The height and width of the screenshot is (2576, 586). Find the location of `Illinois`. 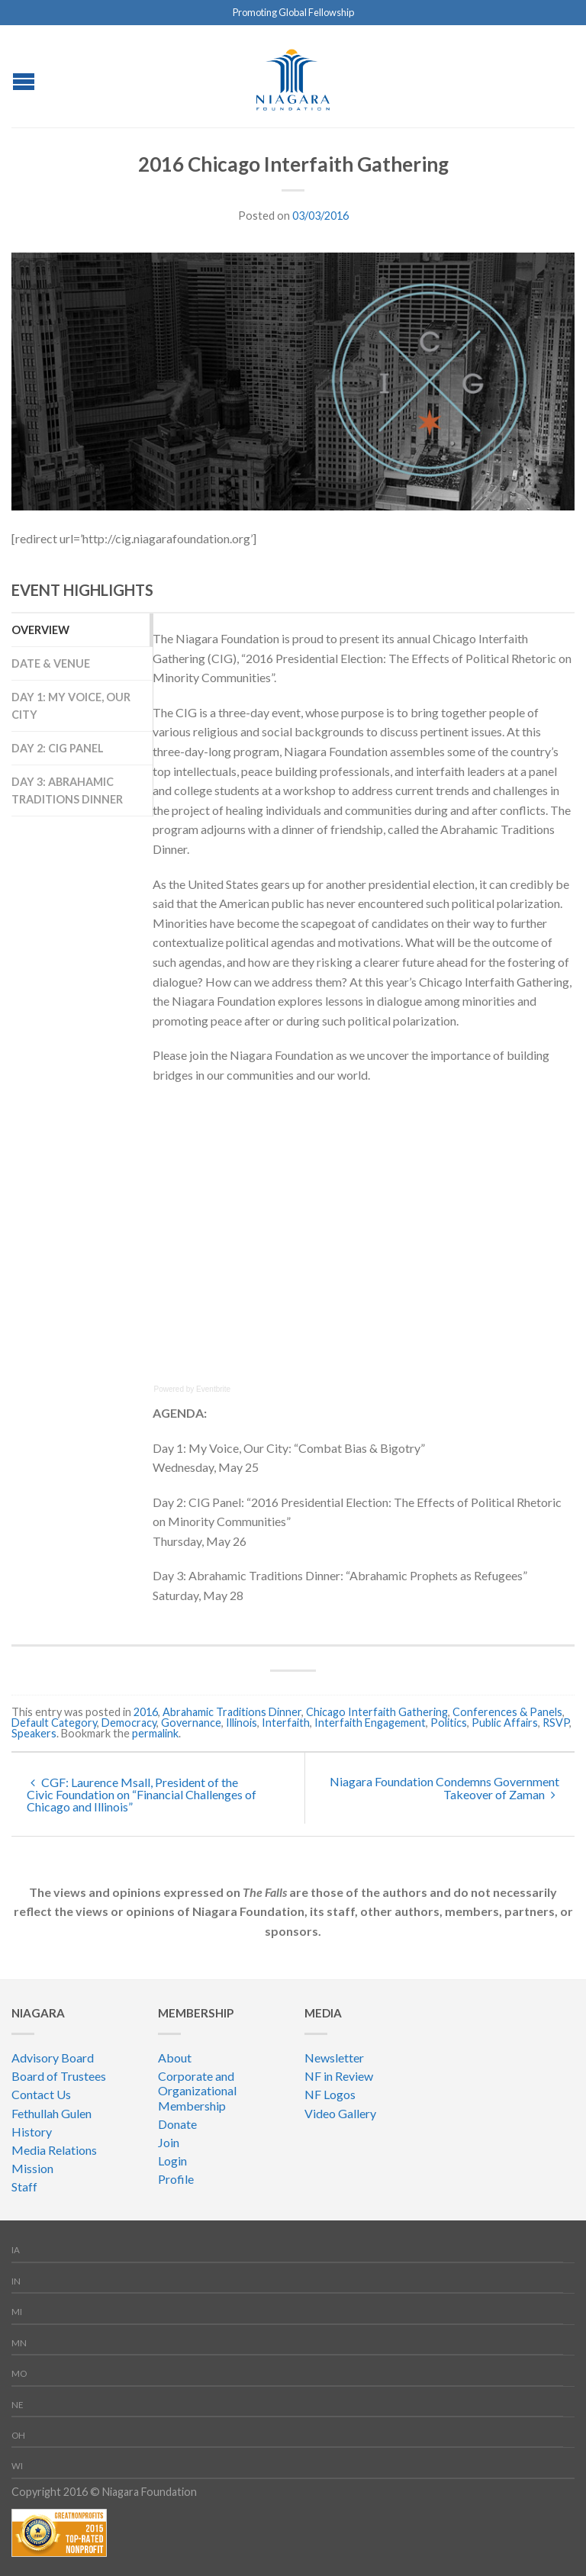

Illinois is located at coordinates (241, 1722).